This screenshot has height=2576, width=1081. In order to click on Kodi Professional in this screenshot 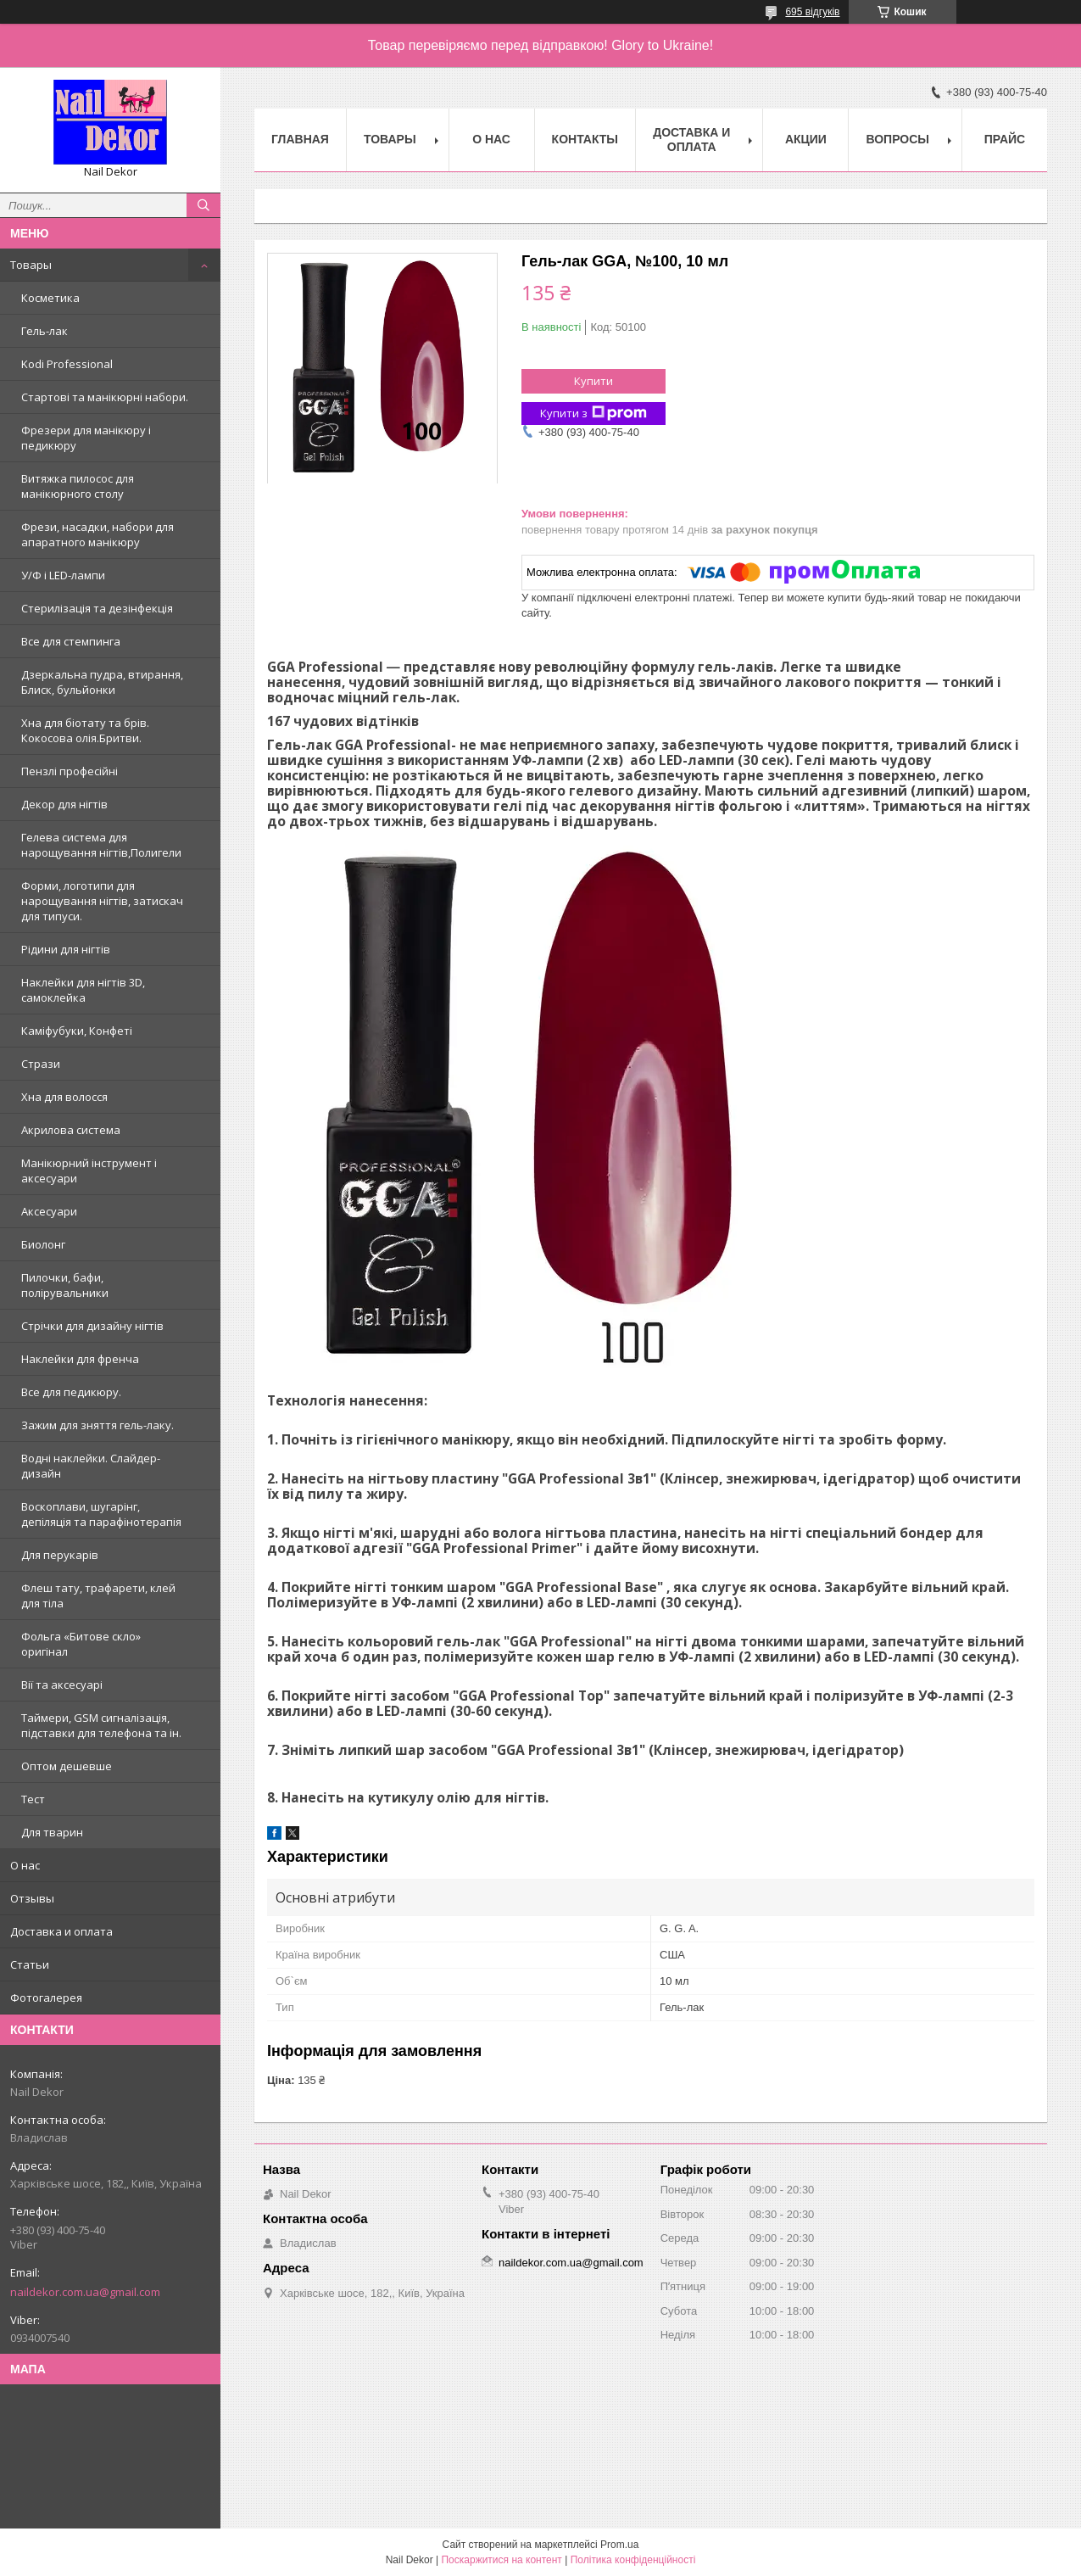, I will do `click(67, 364)`.